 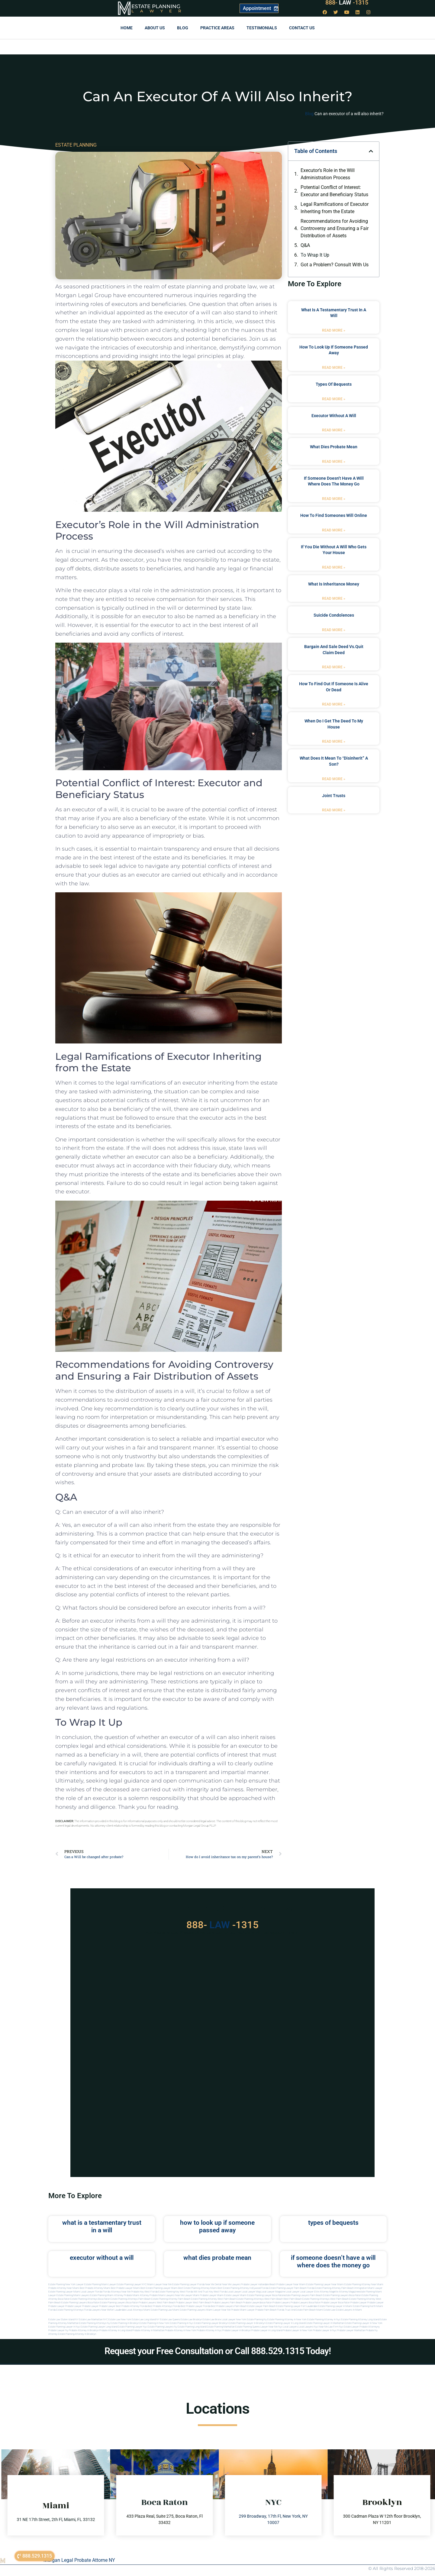 I want to click on Probate lawyer manhattan, so click(x=351, y=2330).